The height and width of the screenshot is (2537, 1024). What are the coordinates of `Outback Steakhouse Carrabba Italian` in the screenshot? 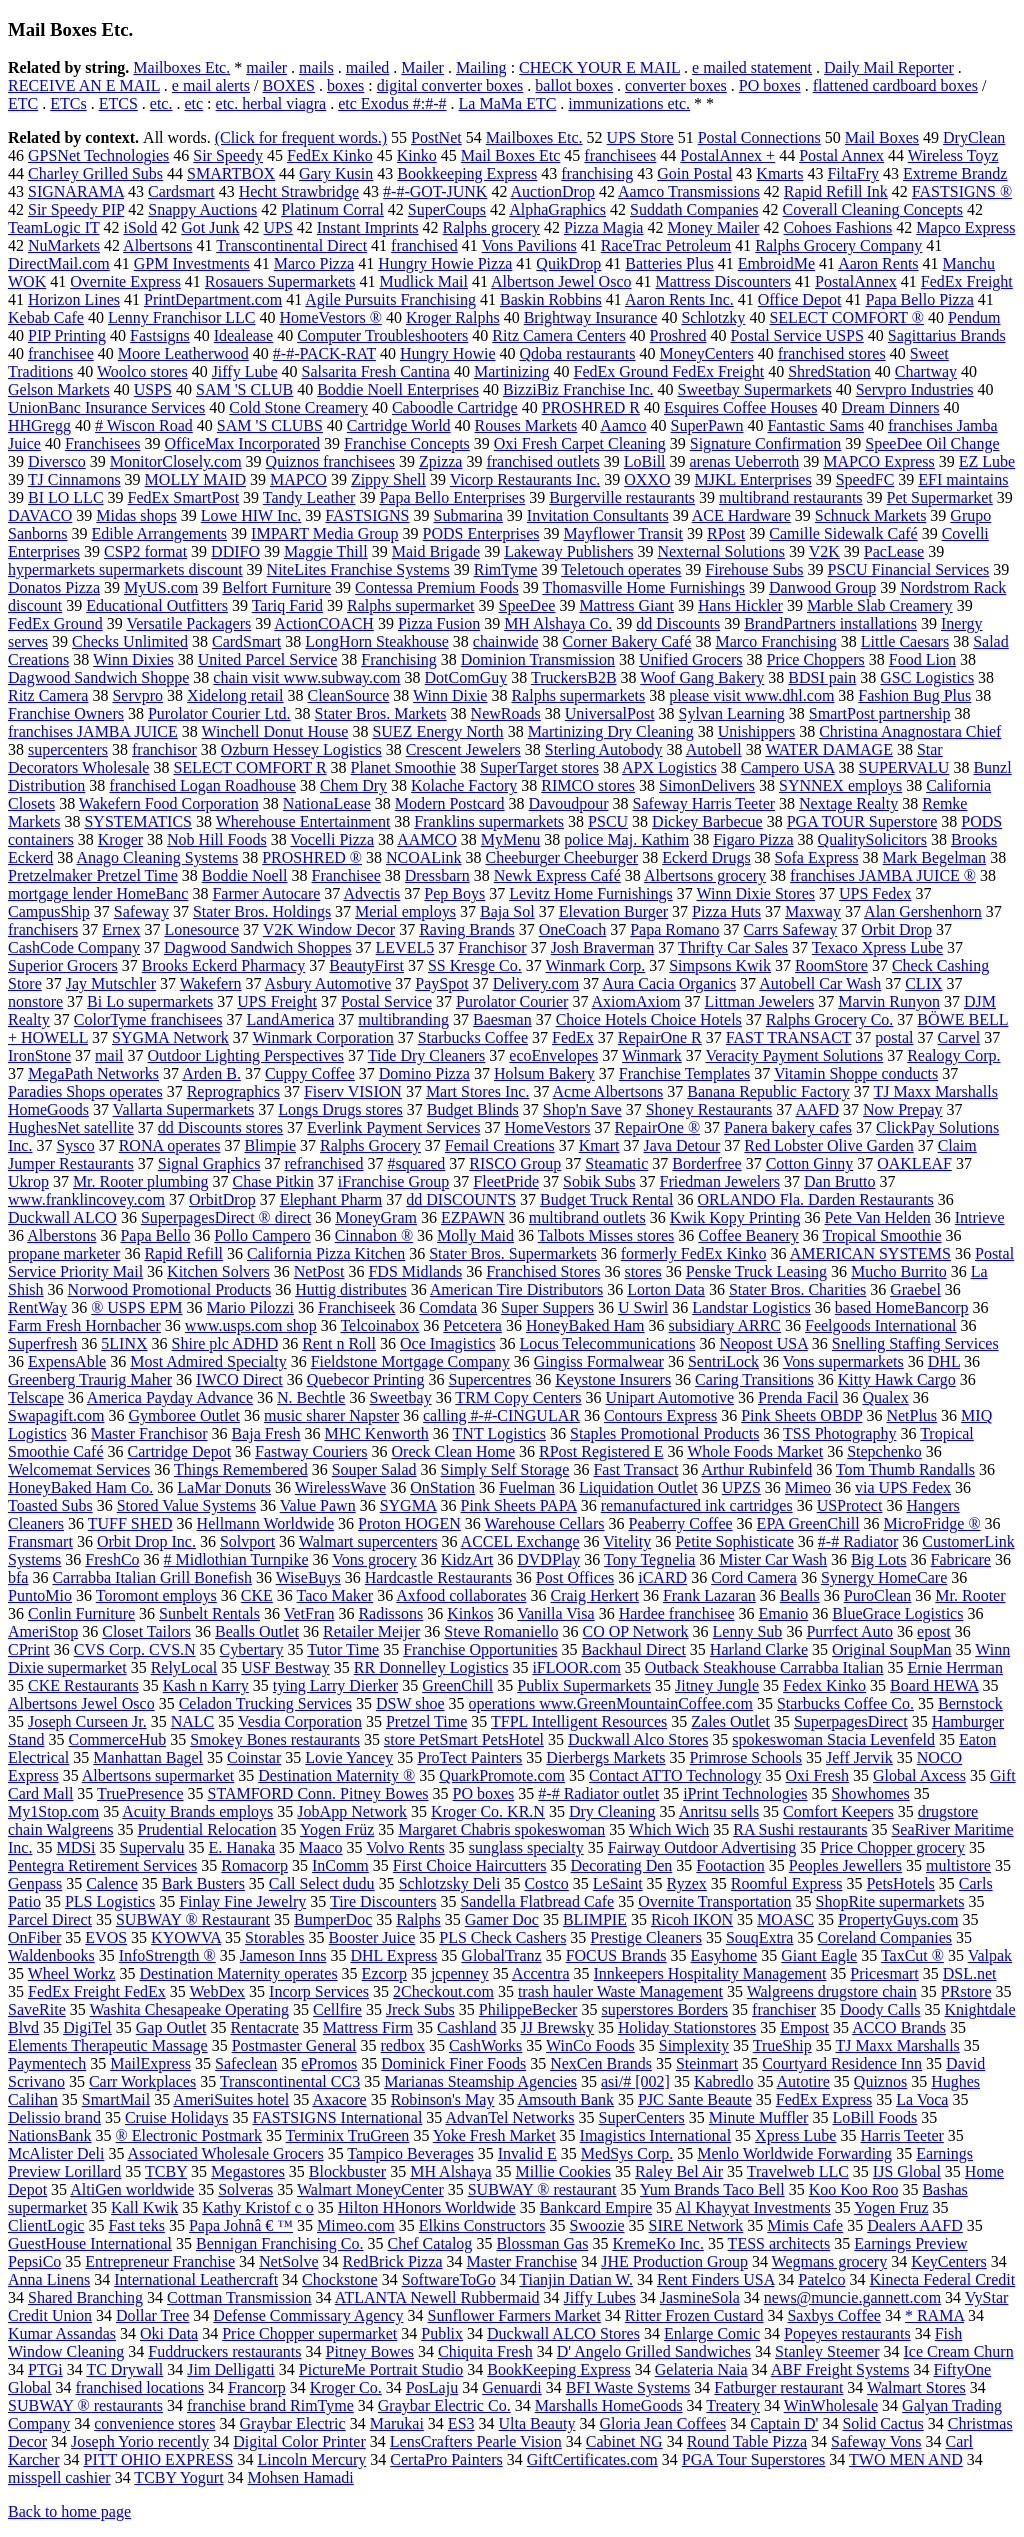 It's located at (764, 1667).